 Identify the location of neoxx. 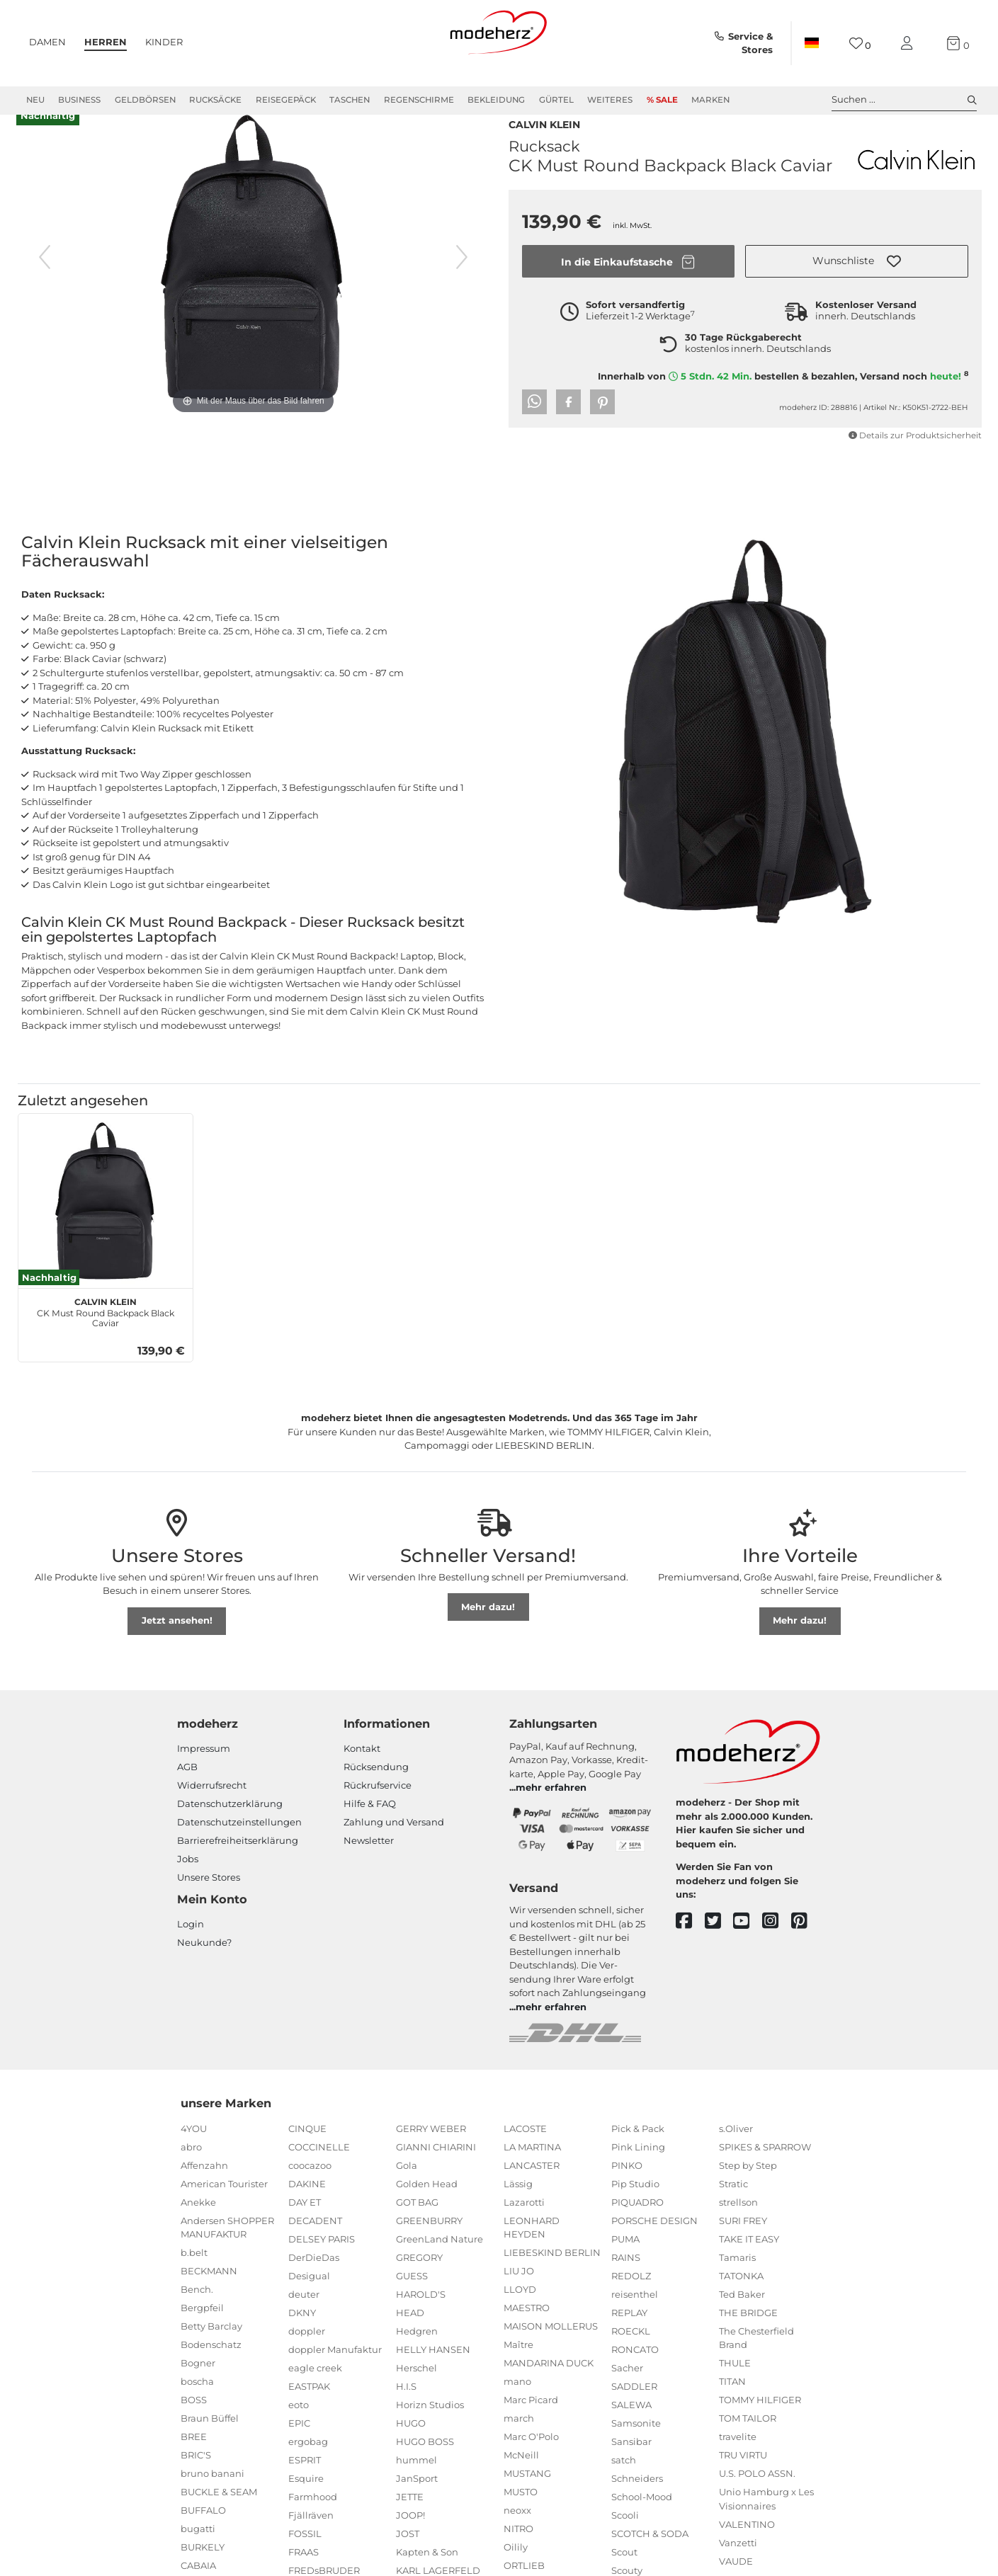
(517, 2535).